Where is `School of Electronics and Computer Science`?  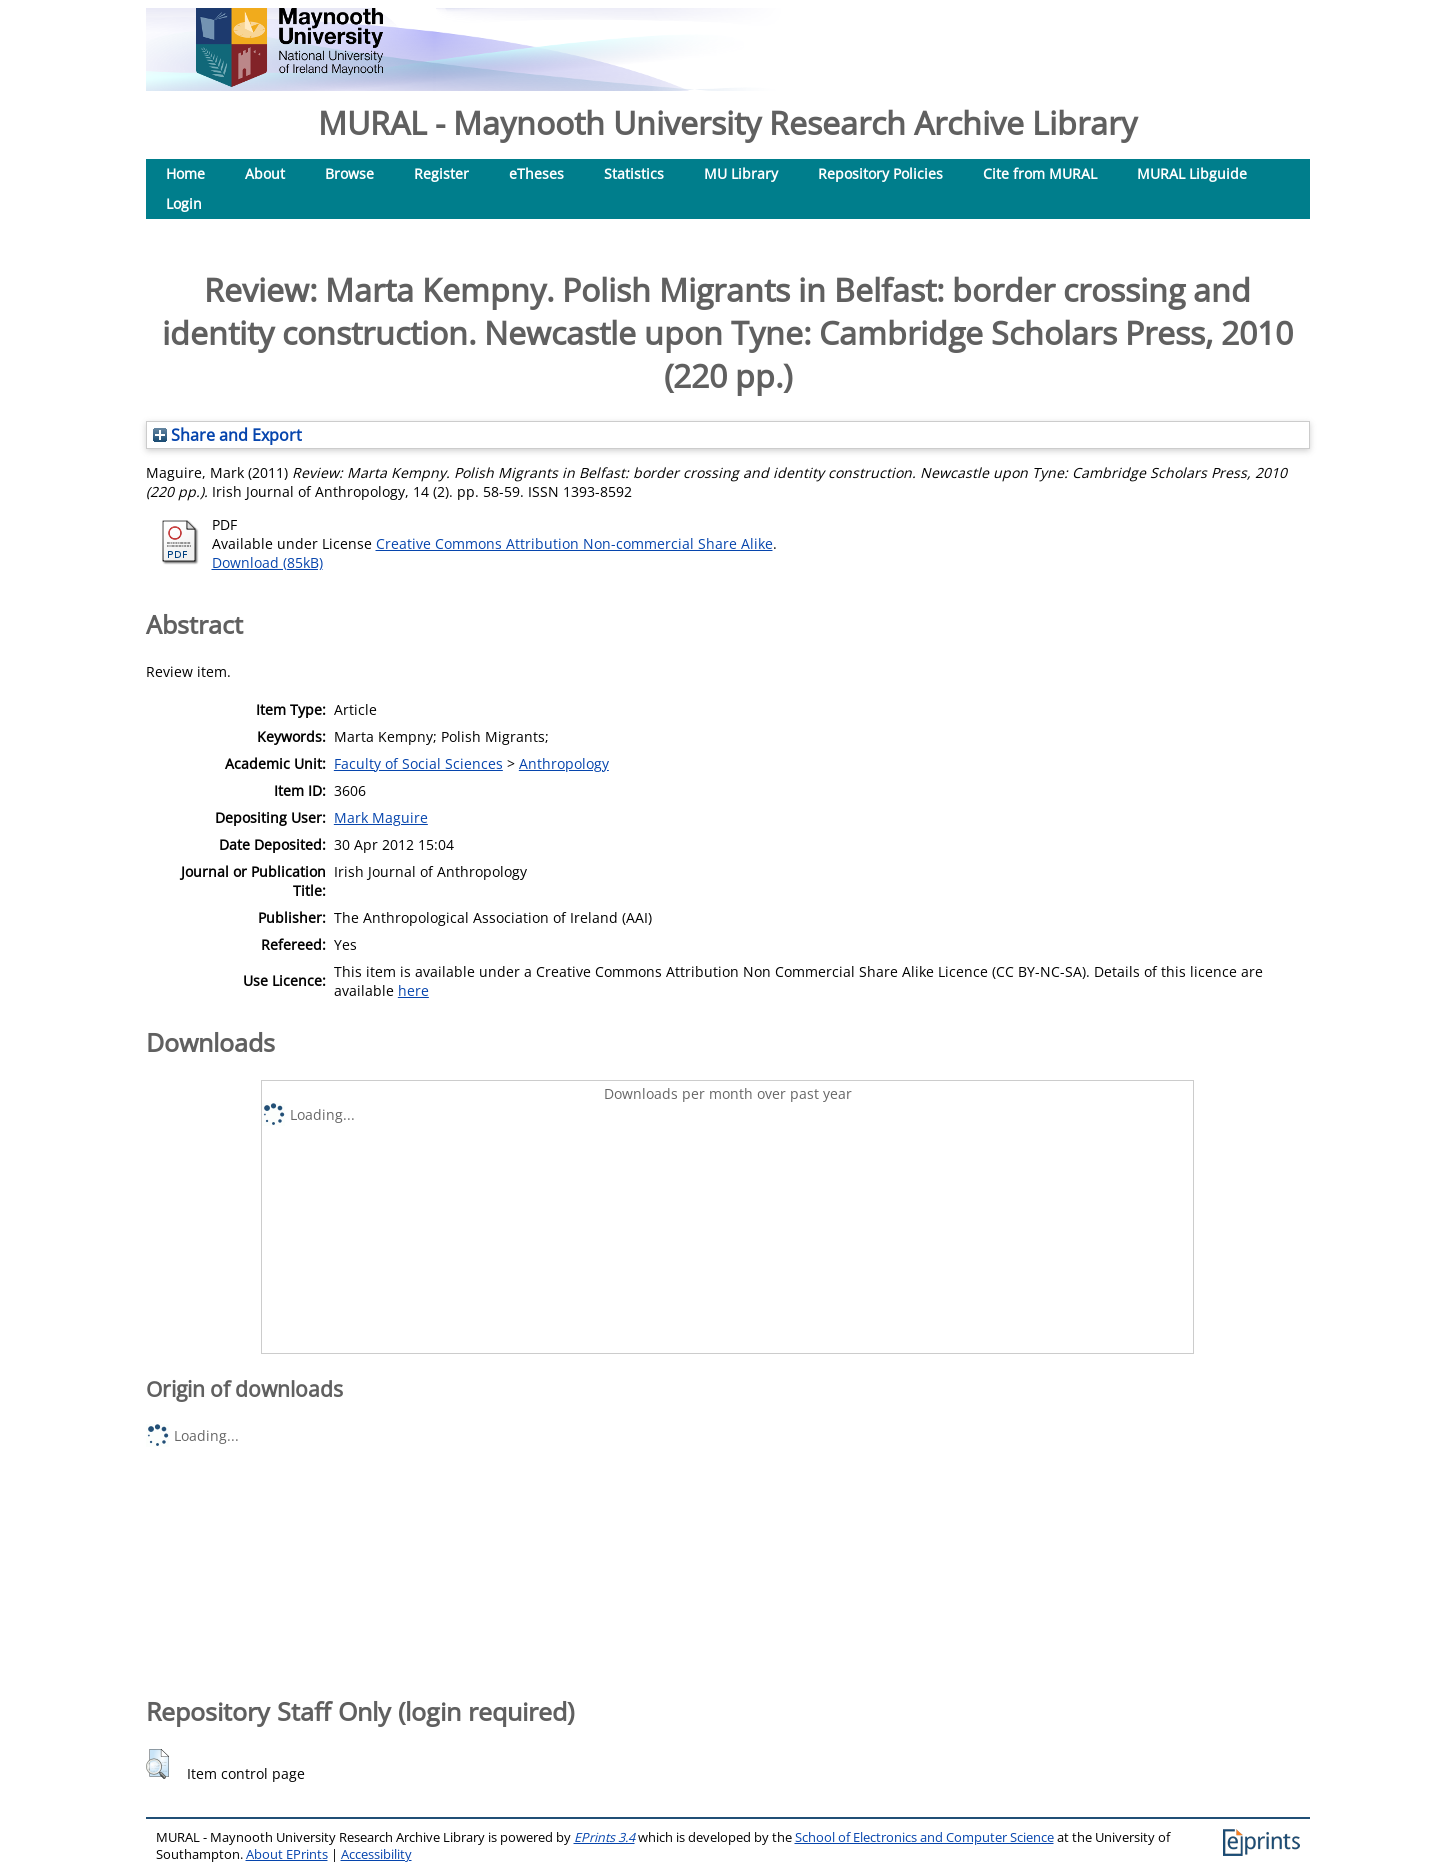
School of Electronics and Computer Science is located at coordinates (924, 1837).